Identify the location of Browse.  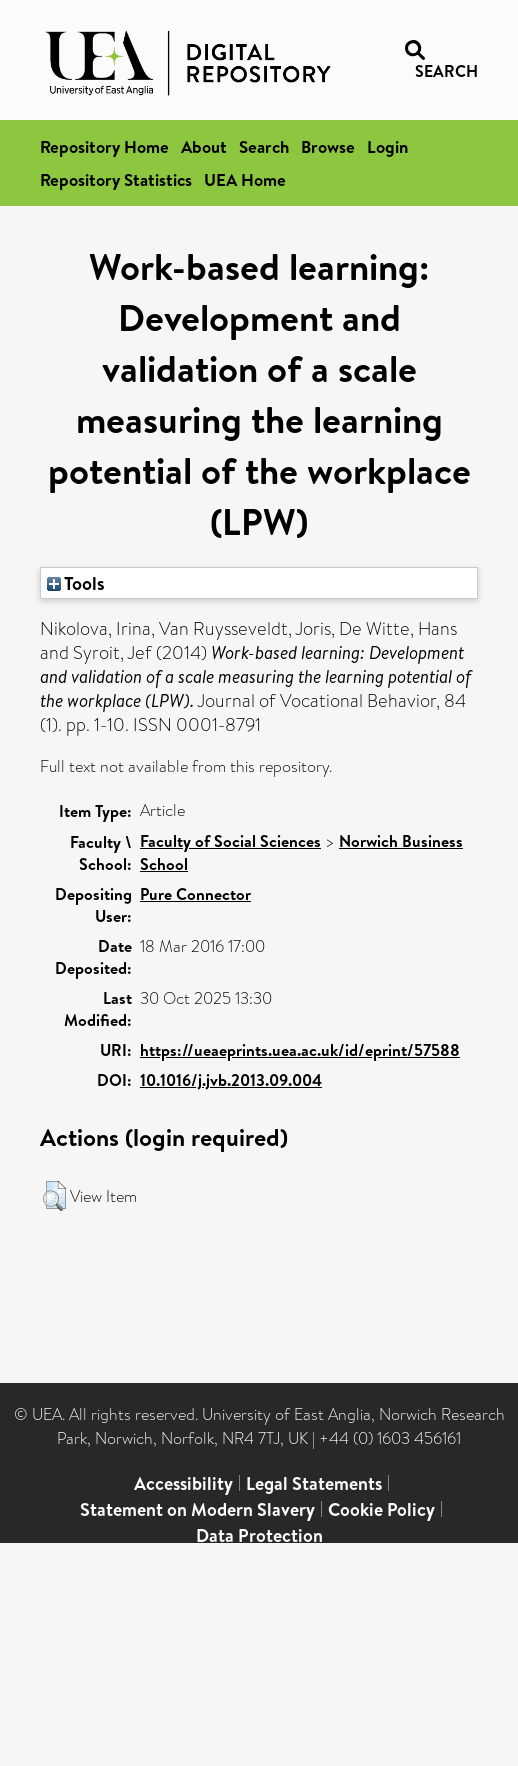
(328, 146).